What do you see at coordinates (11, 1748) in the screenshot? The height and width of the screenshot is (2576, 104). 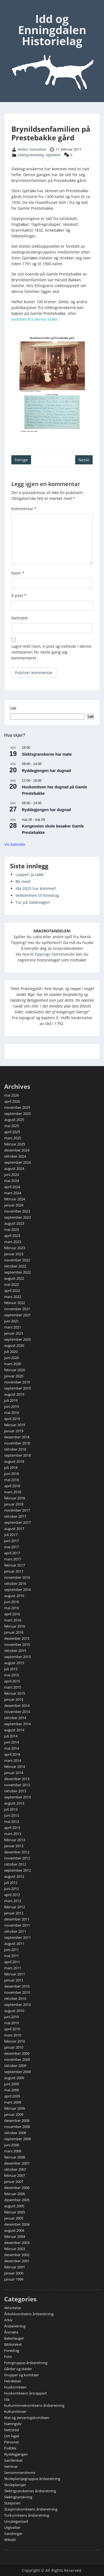 I see `mai 2014` at bounding box center [11, 1748].